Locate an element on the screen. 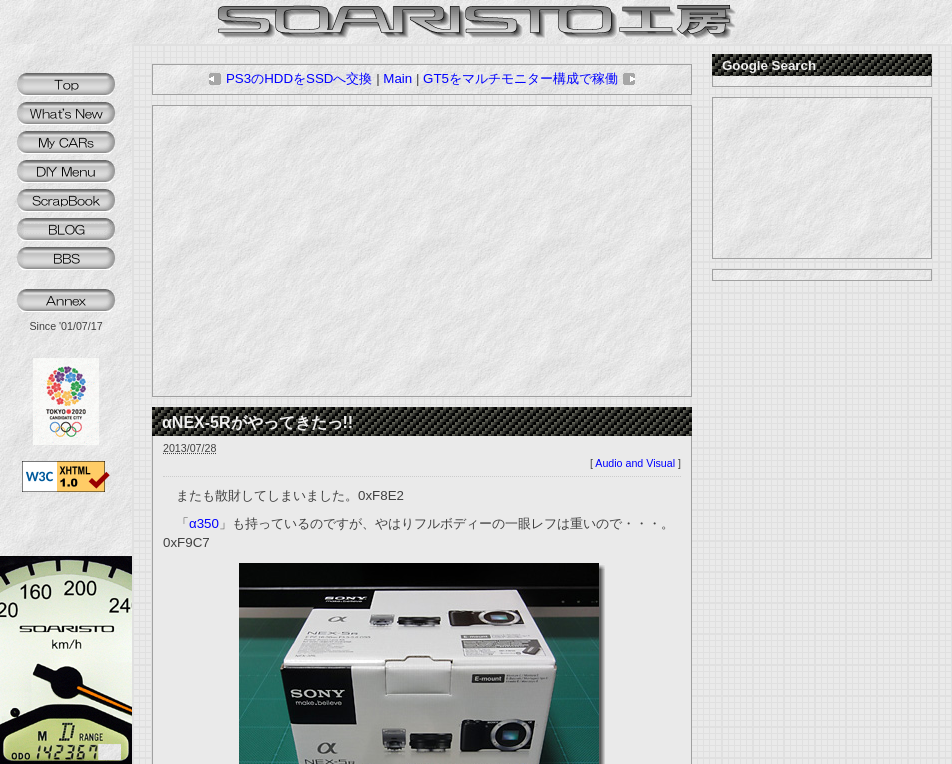  [Advertisement] is located at coordinates (422, 251).